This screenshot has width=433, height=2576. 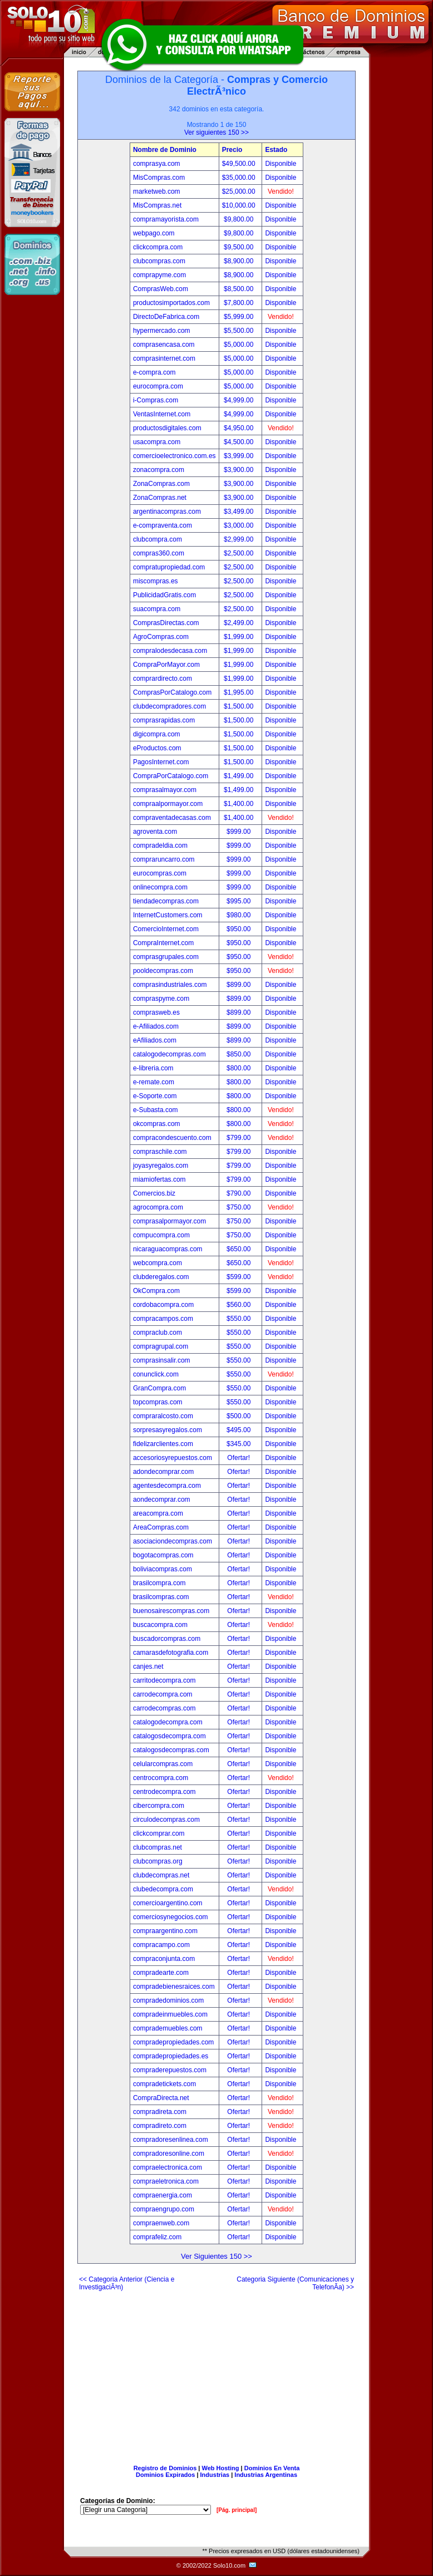 I want to click on $9,800.00, so click(x=239, y=219).